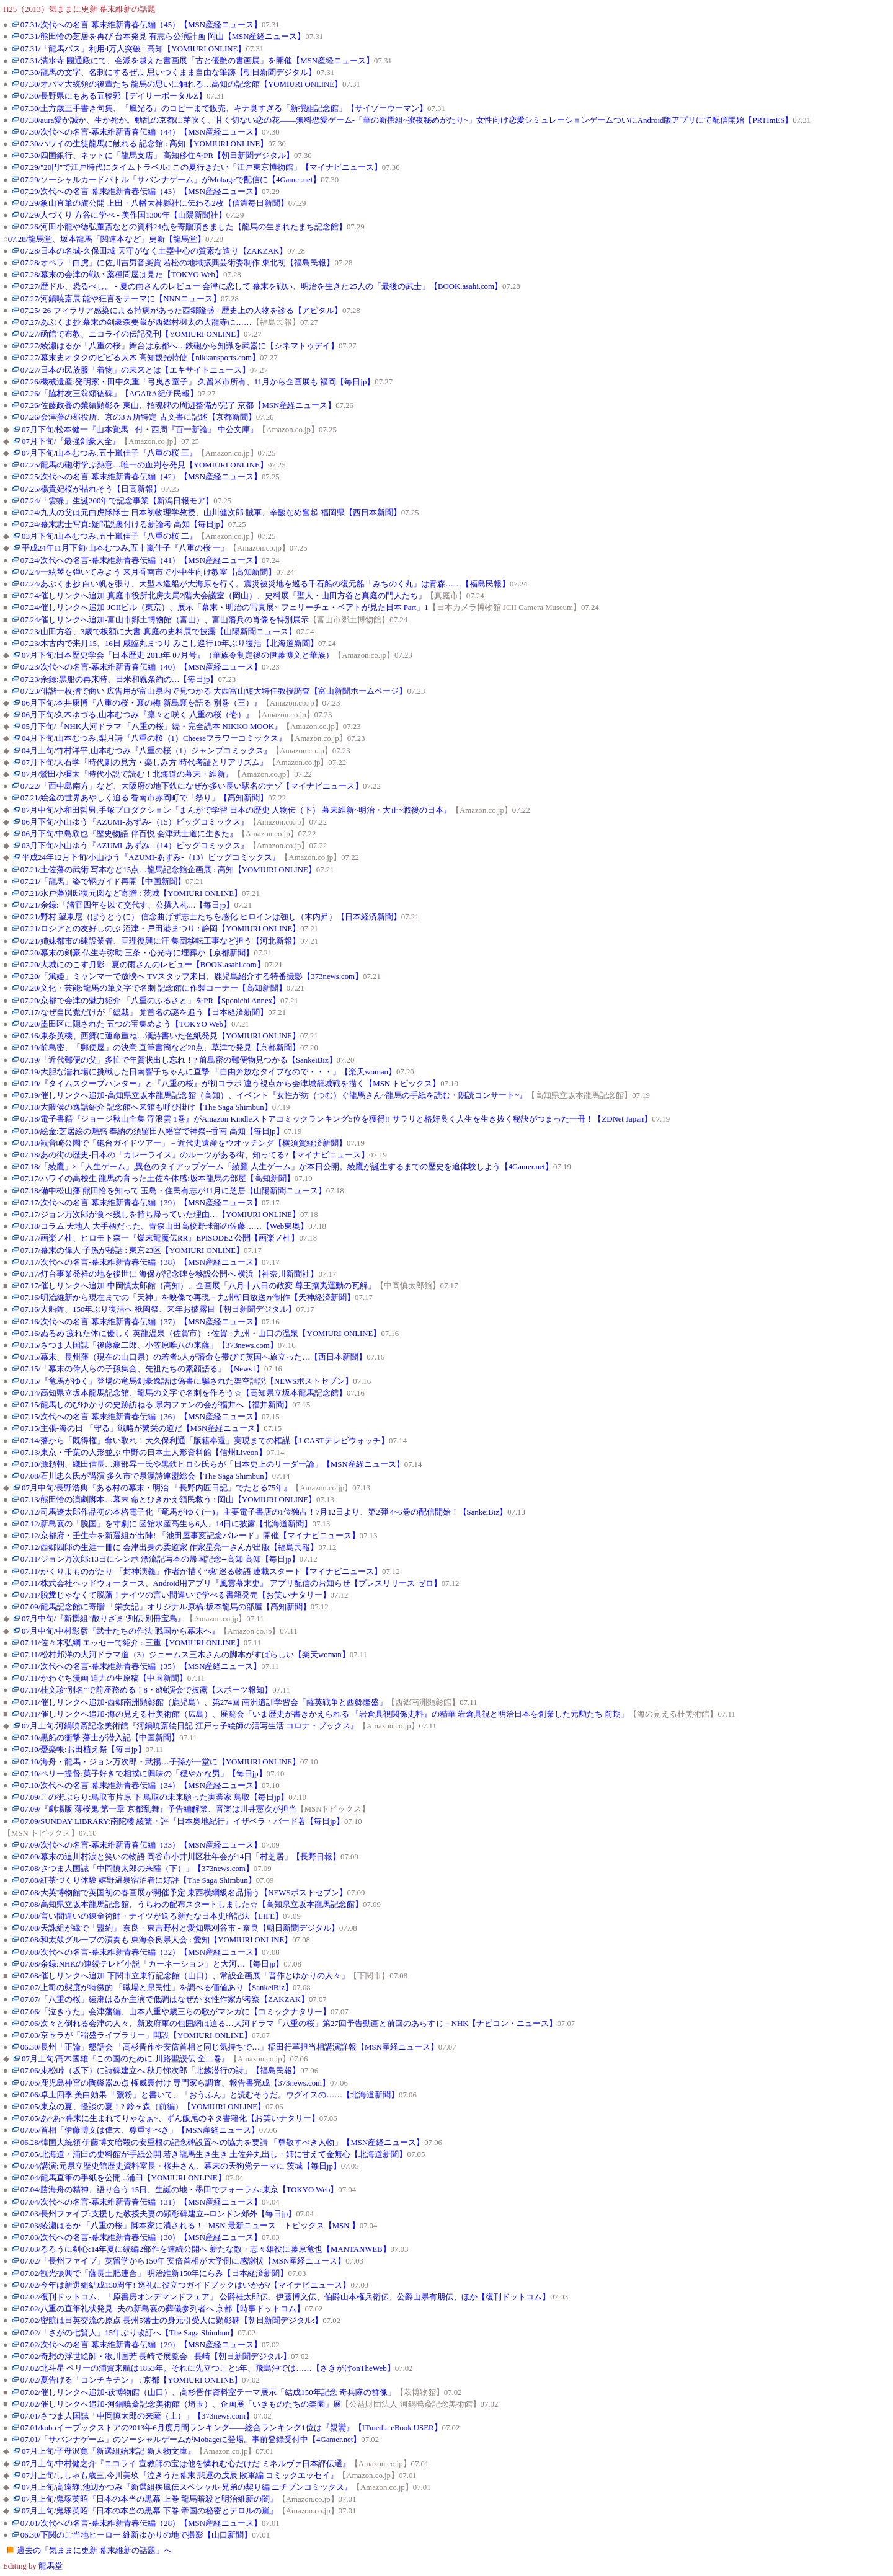 The image size is (893, 2576). Describe the element at coordinates (185, 1976) in the screenshot. I see `07.08/催しリンクへ追加-下関市立東行記念館（山口）、常設企画展「晋作とゆかりの人々」` at that location.